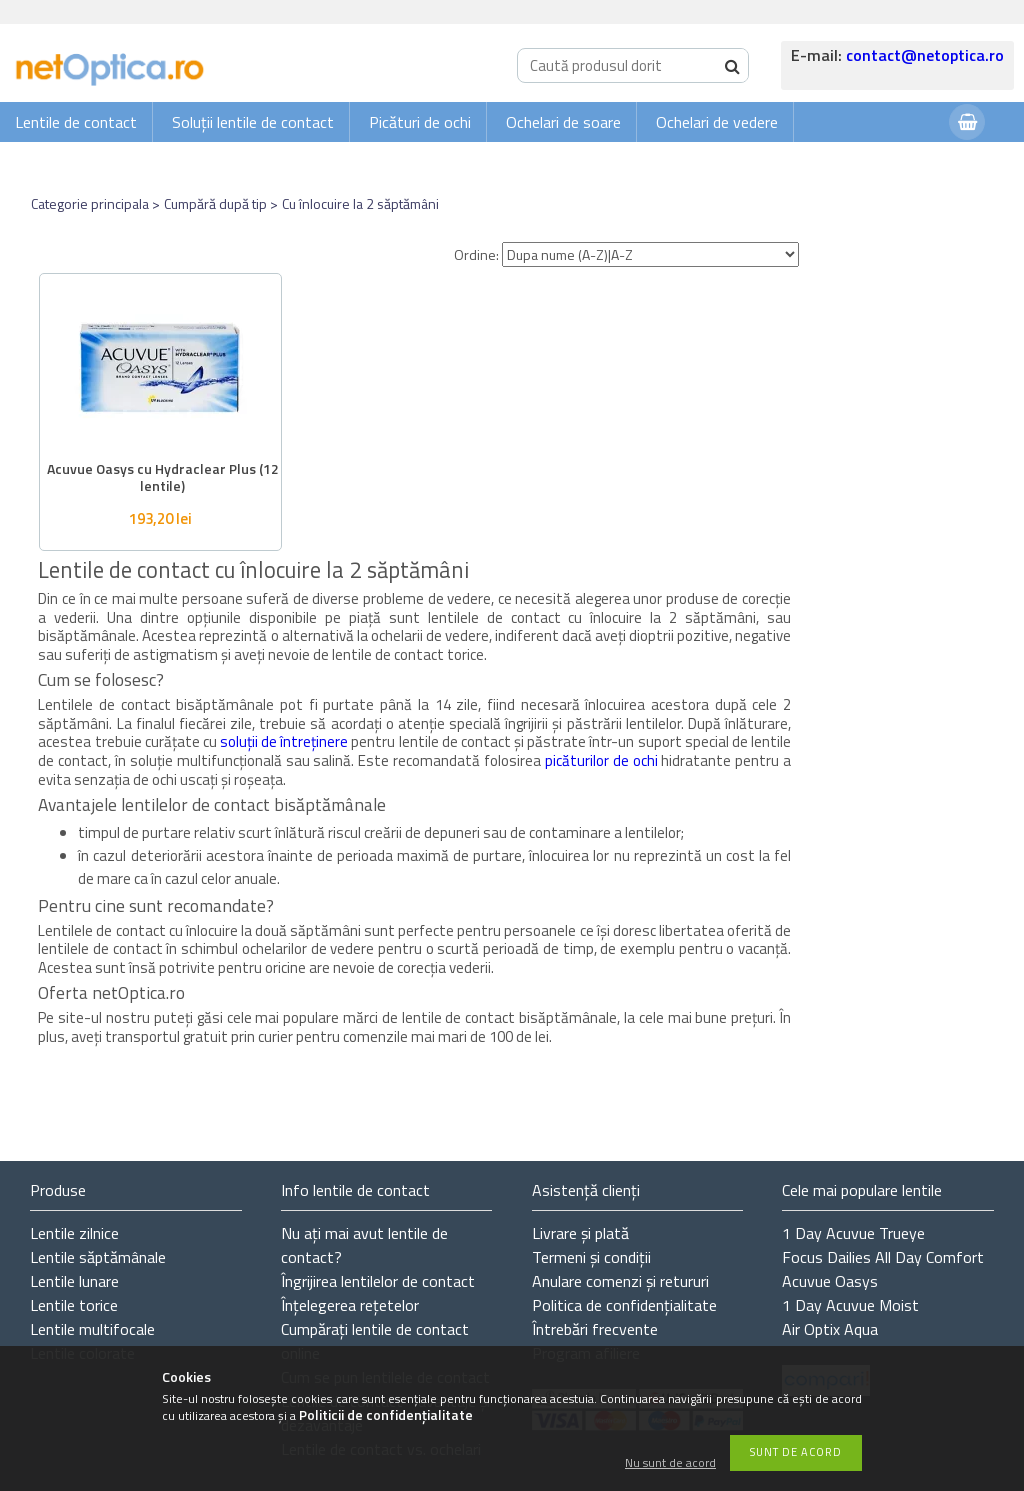 Image resolution: width=1024 pixels, height=1491 pixels. What do you see at coordinates (717, 122) in the screenshot?
I see `Ochelari de vedere` at bounding box center [717, 122].